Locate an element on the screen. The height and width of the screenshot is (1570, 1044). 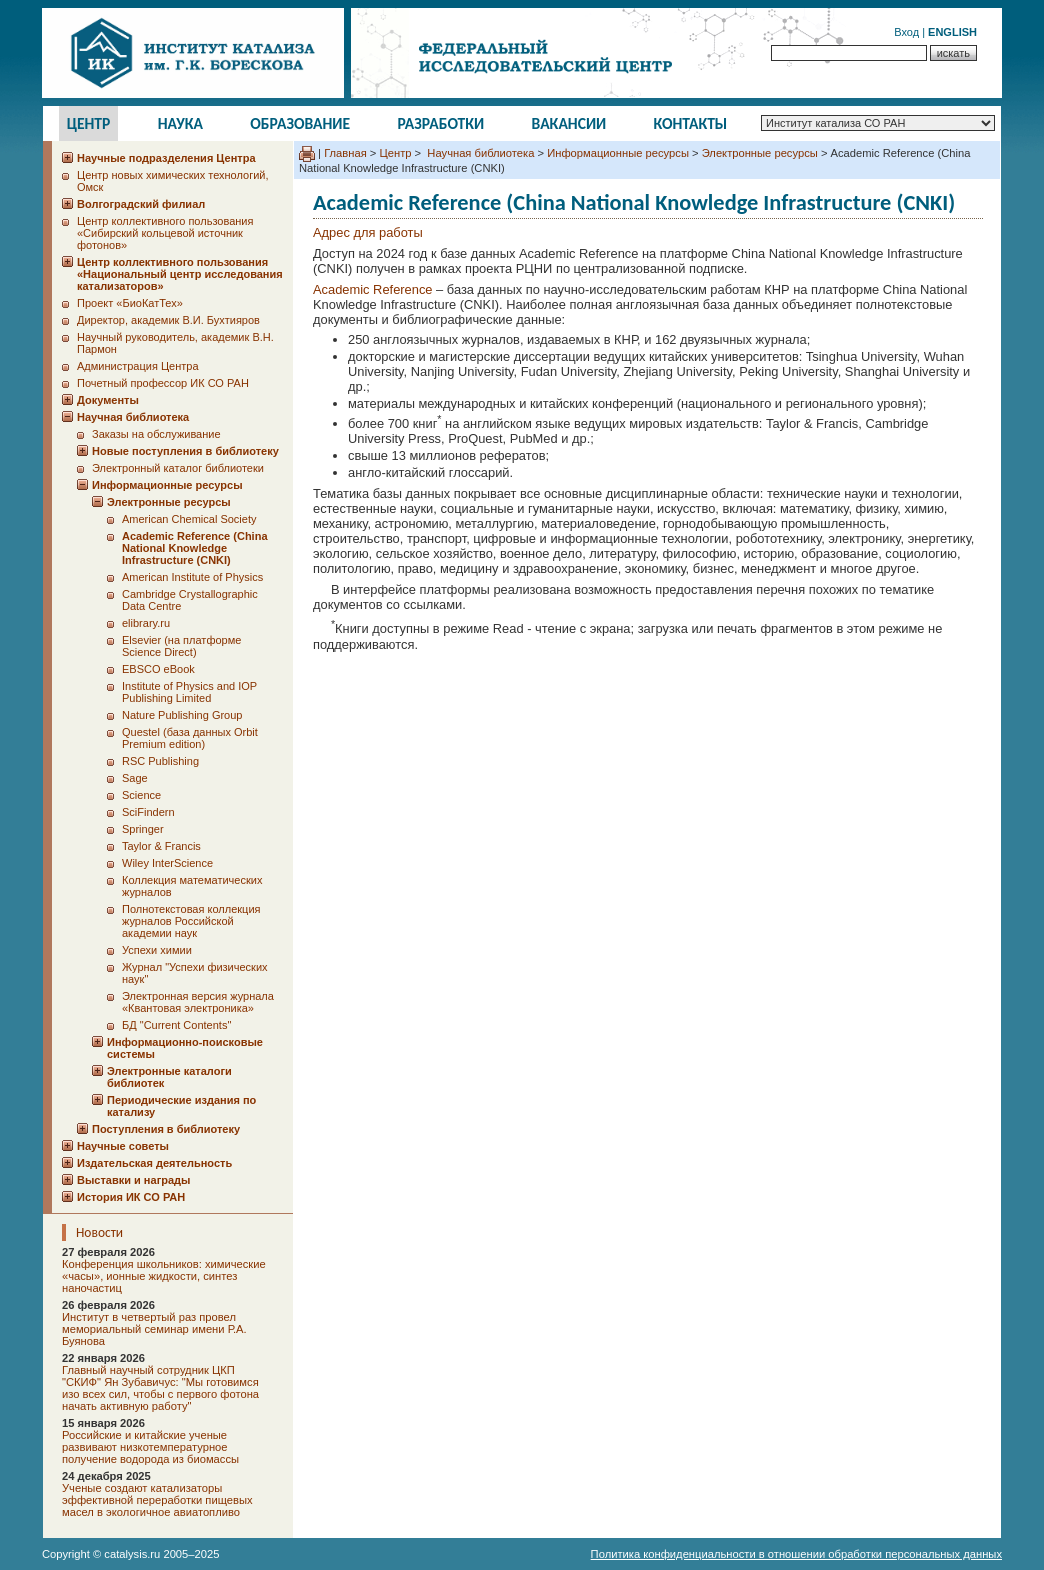
Научная библиотека is located at coordinates (479, 153).